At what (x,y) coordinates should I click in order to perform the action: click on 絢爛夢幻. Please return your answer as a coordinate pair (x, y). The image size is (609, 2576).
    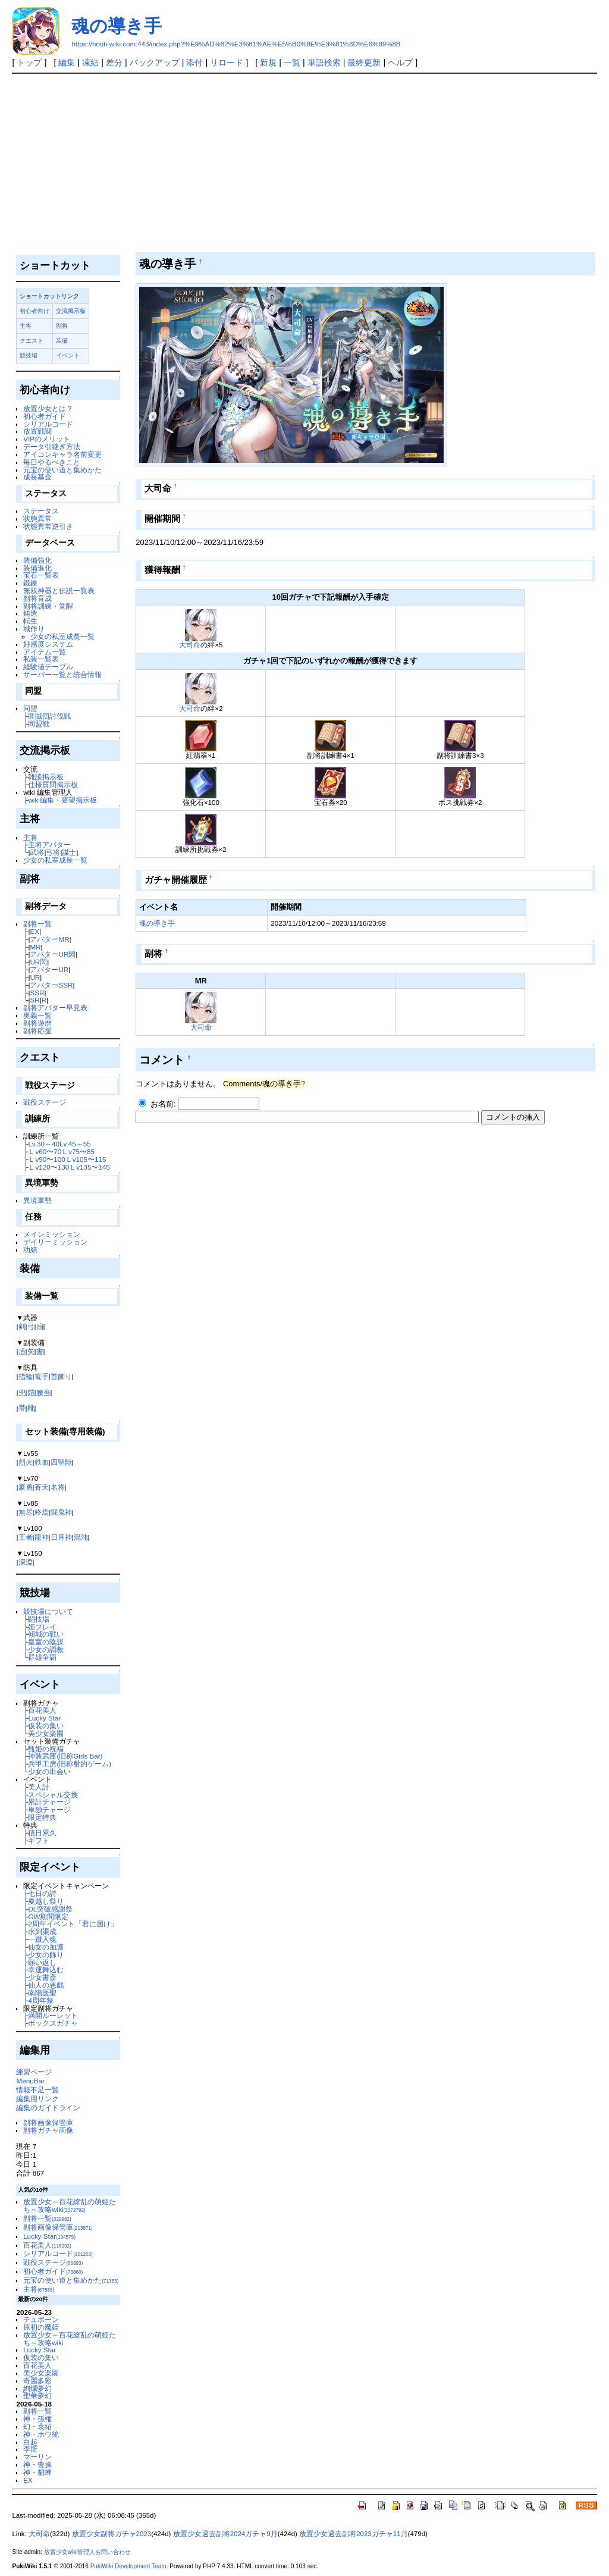
    Looking at the image, I should click on (37, 2388).